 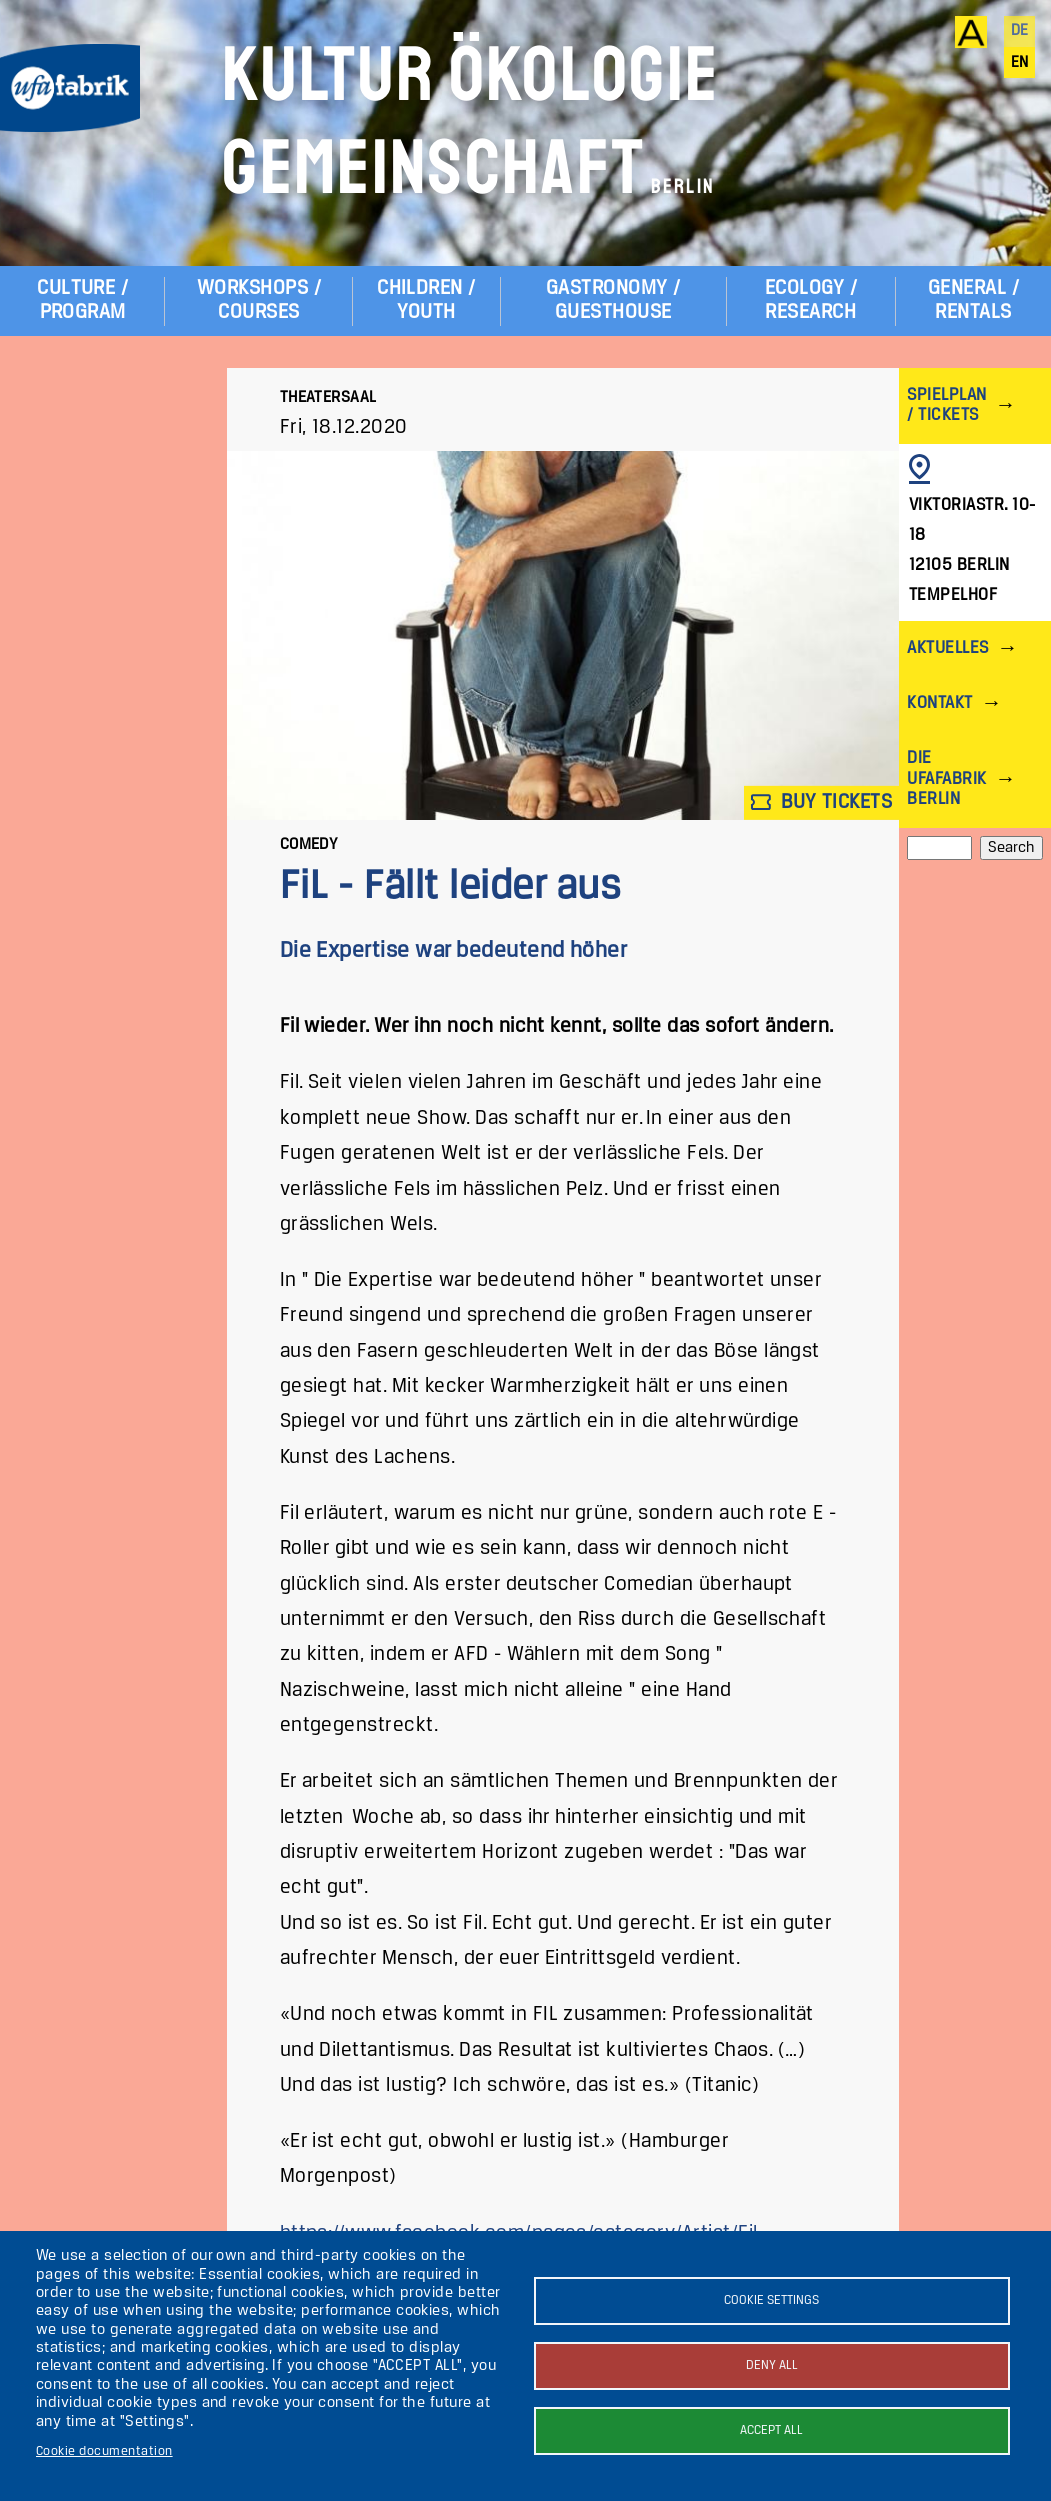 I want to click on Die ufaFabrik Berlin, so click(x=946, y=778).